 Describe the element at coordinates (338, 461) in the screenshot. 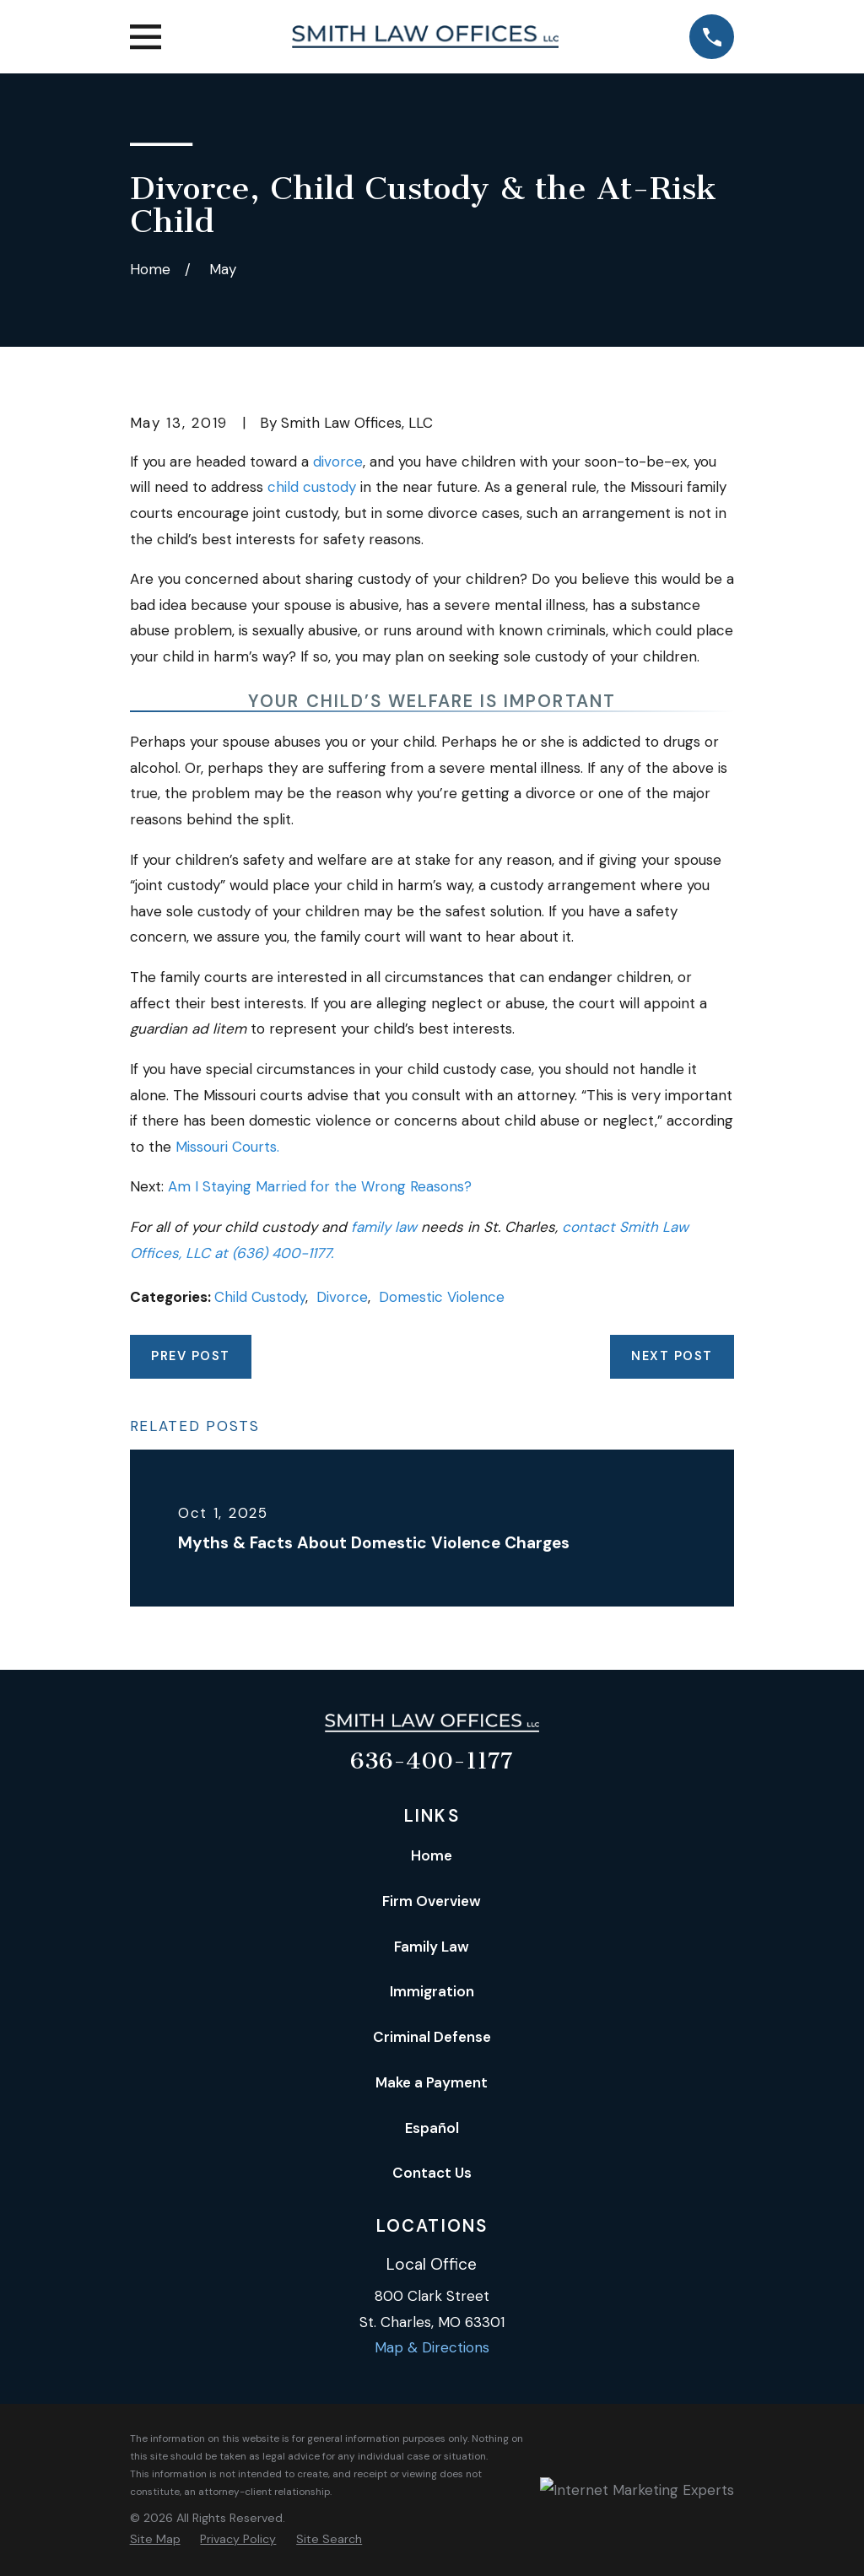

I see `divorce` at that location.